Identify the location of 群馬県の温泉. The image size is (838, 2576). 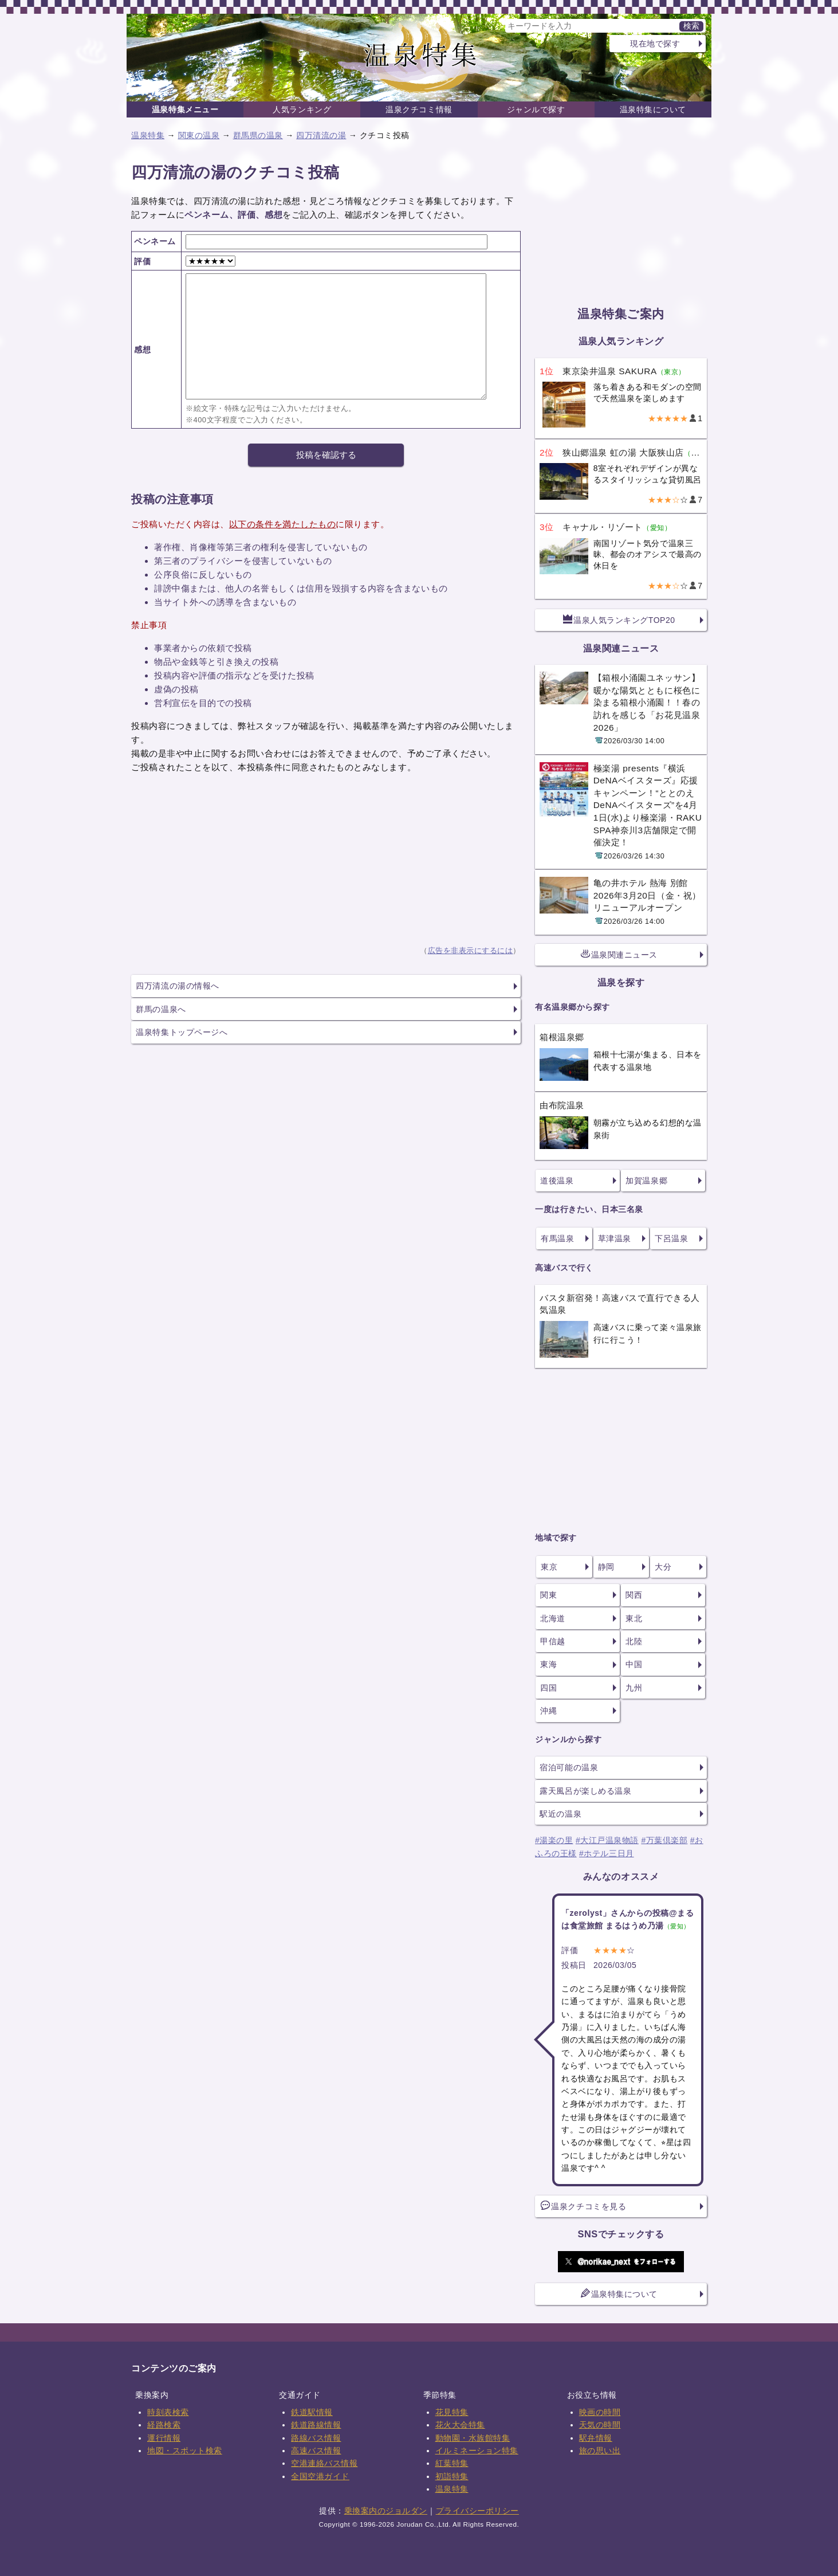
(258, 135).